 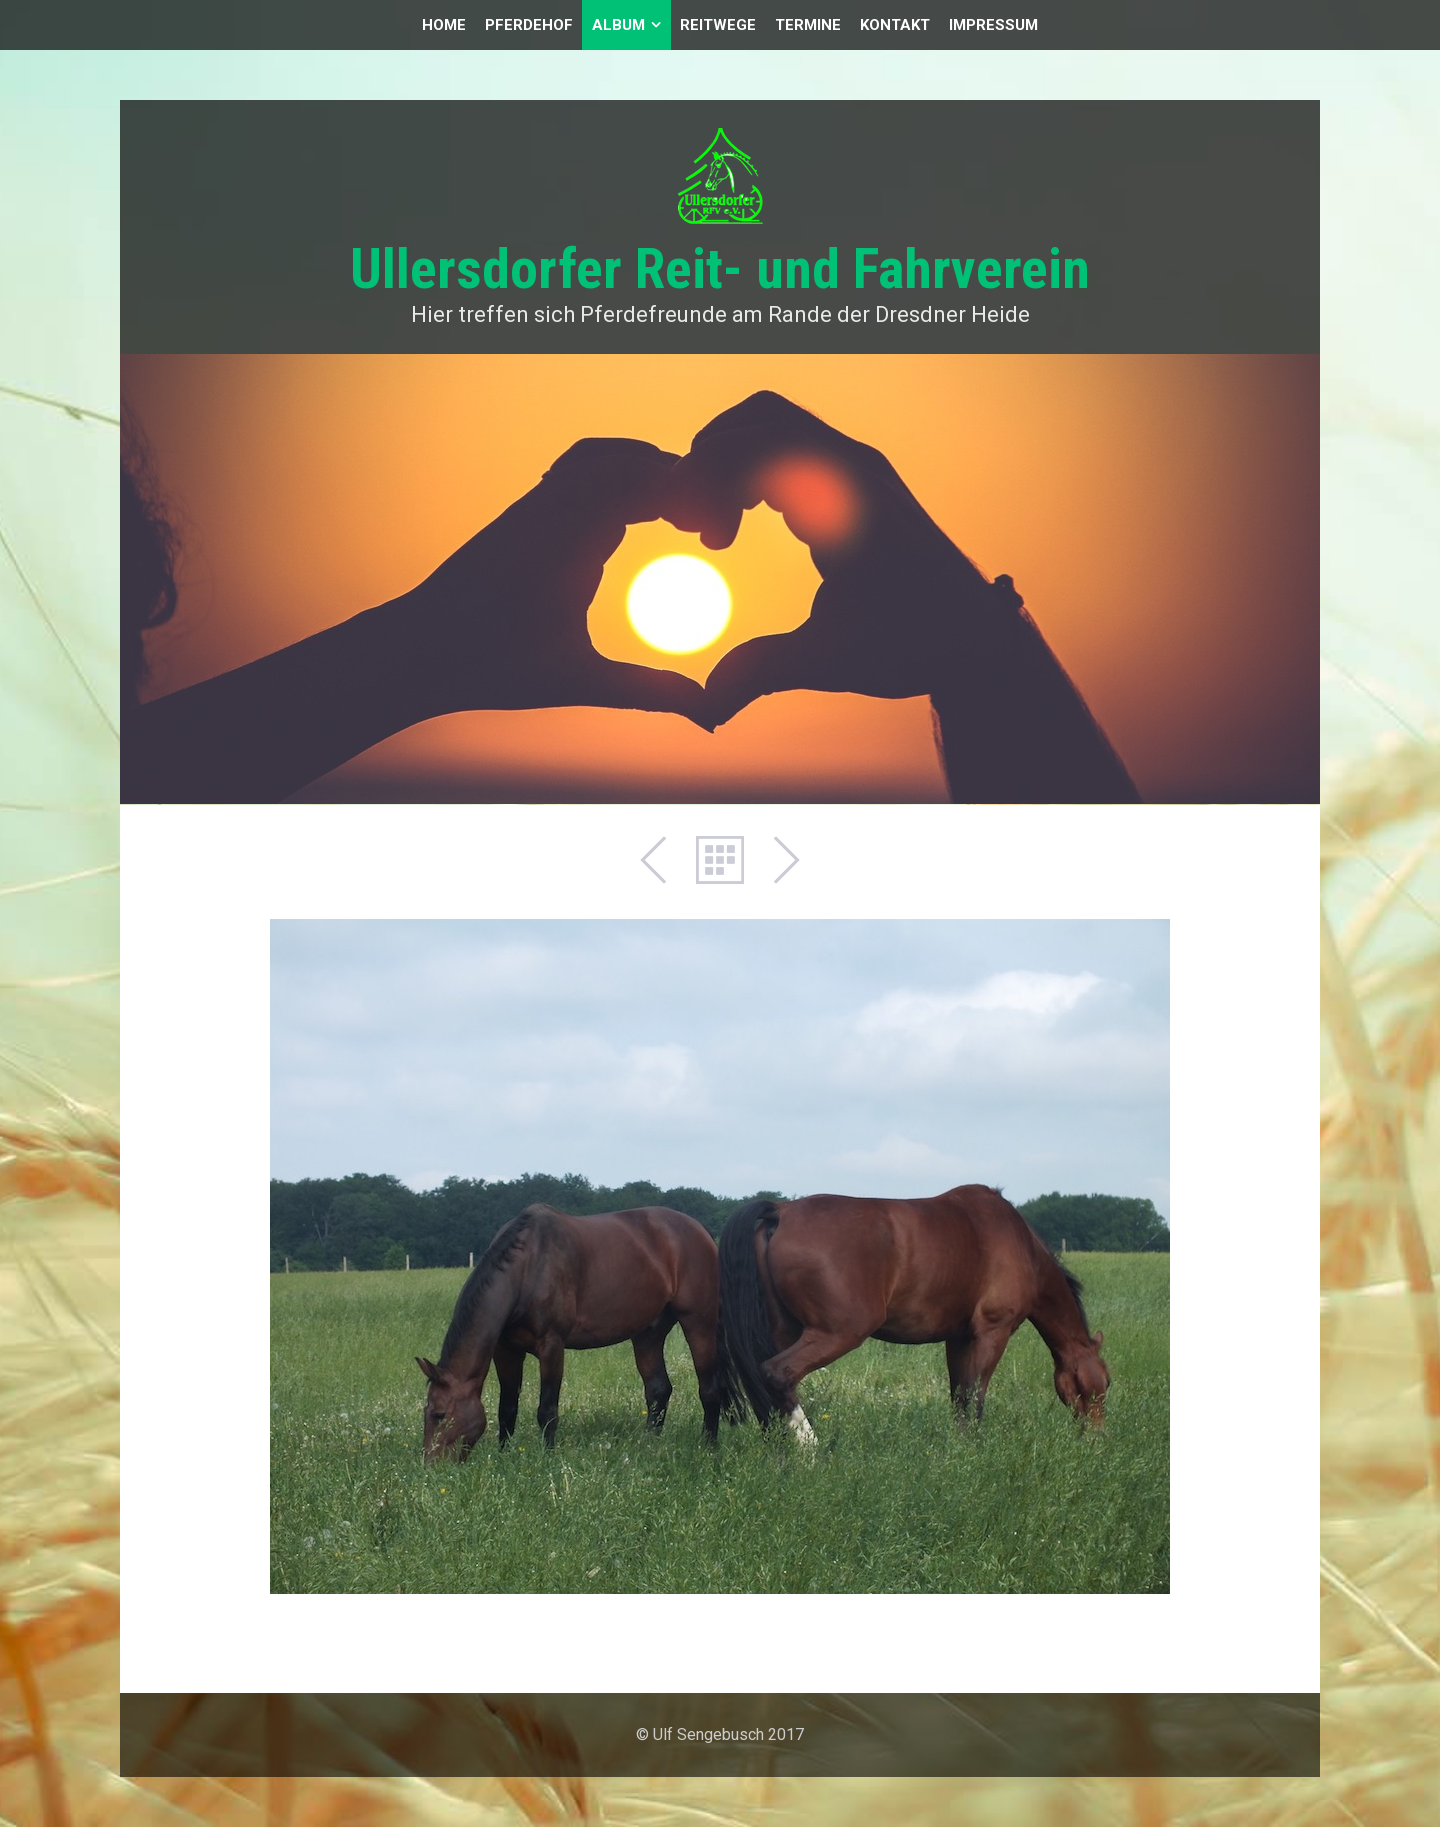 I want to click on Liste, so click(x=720, y=860).